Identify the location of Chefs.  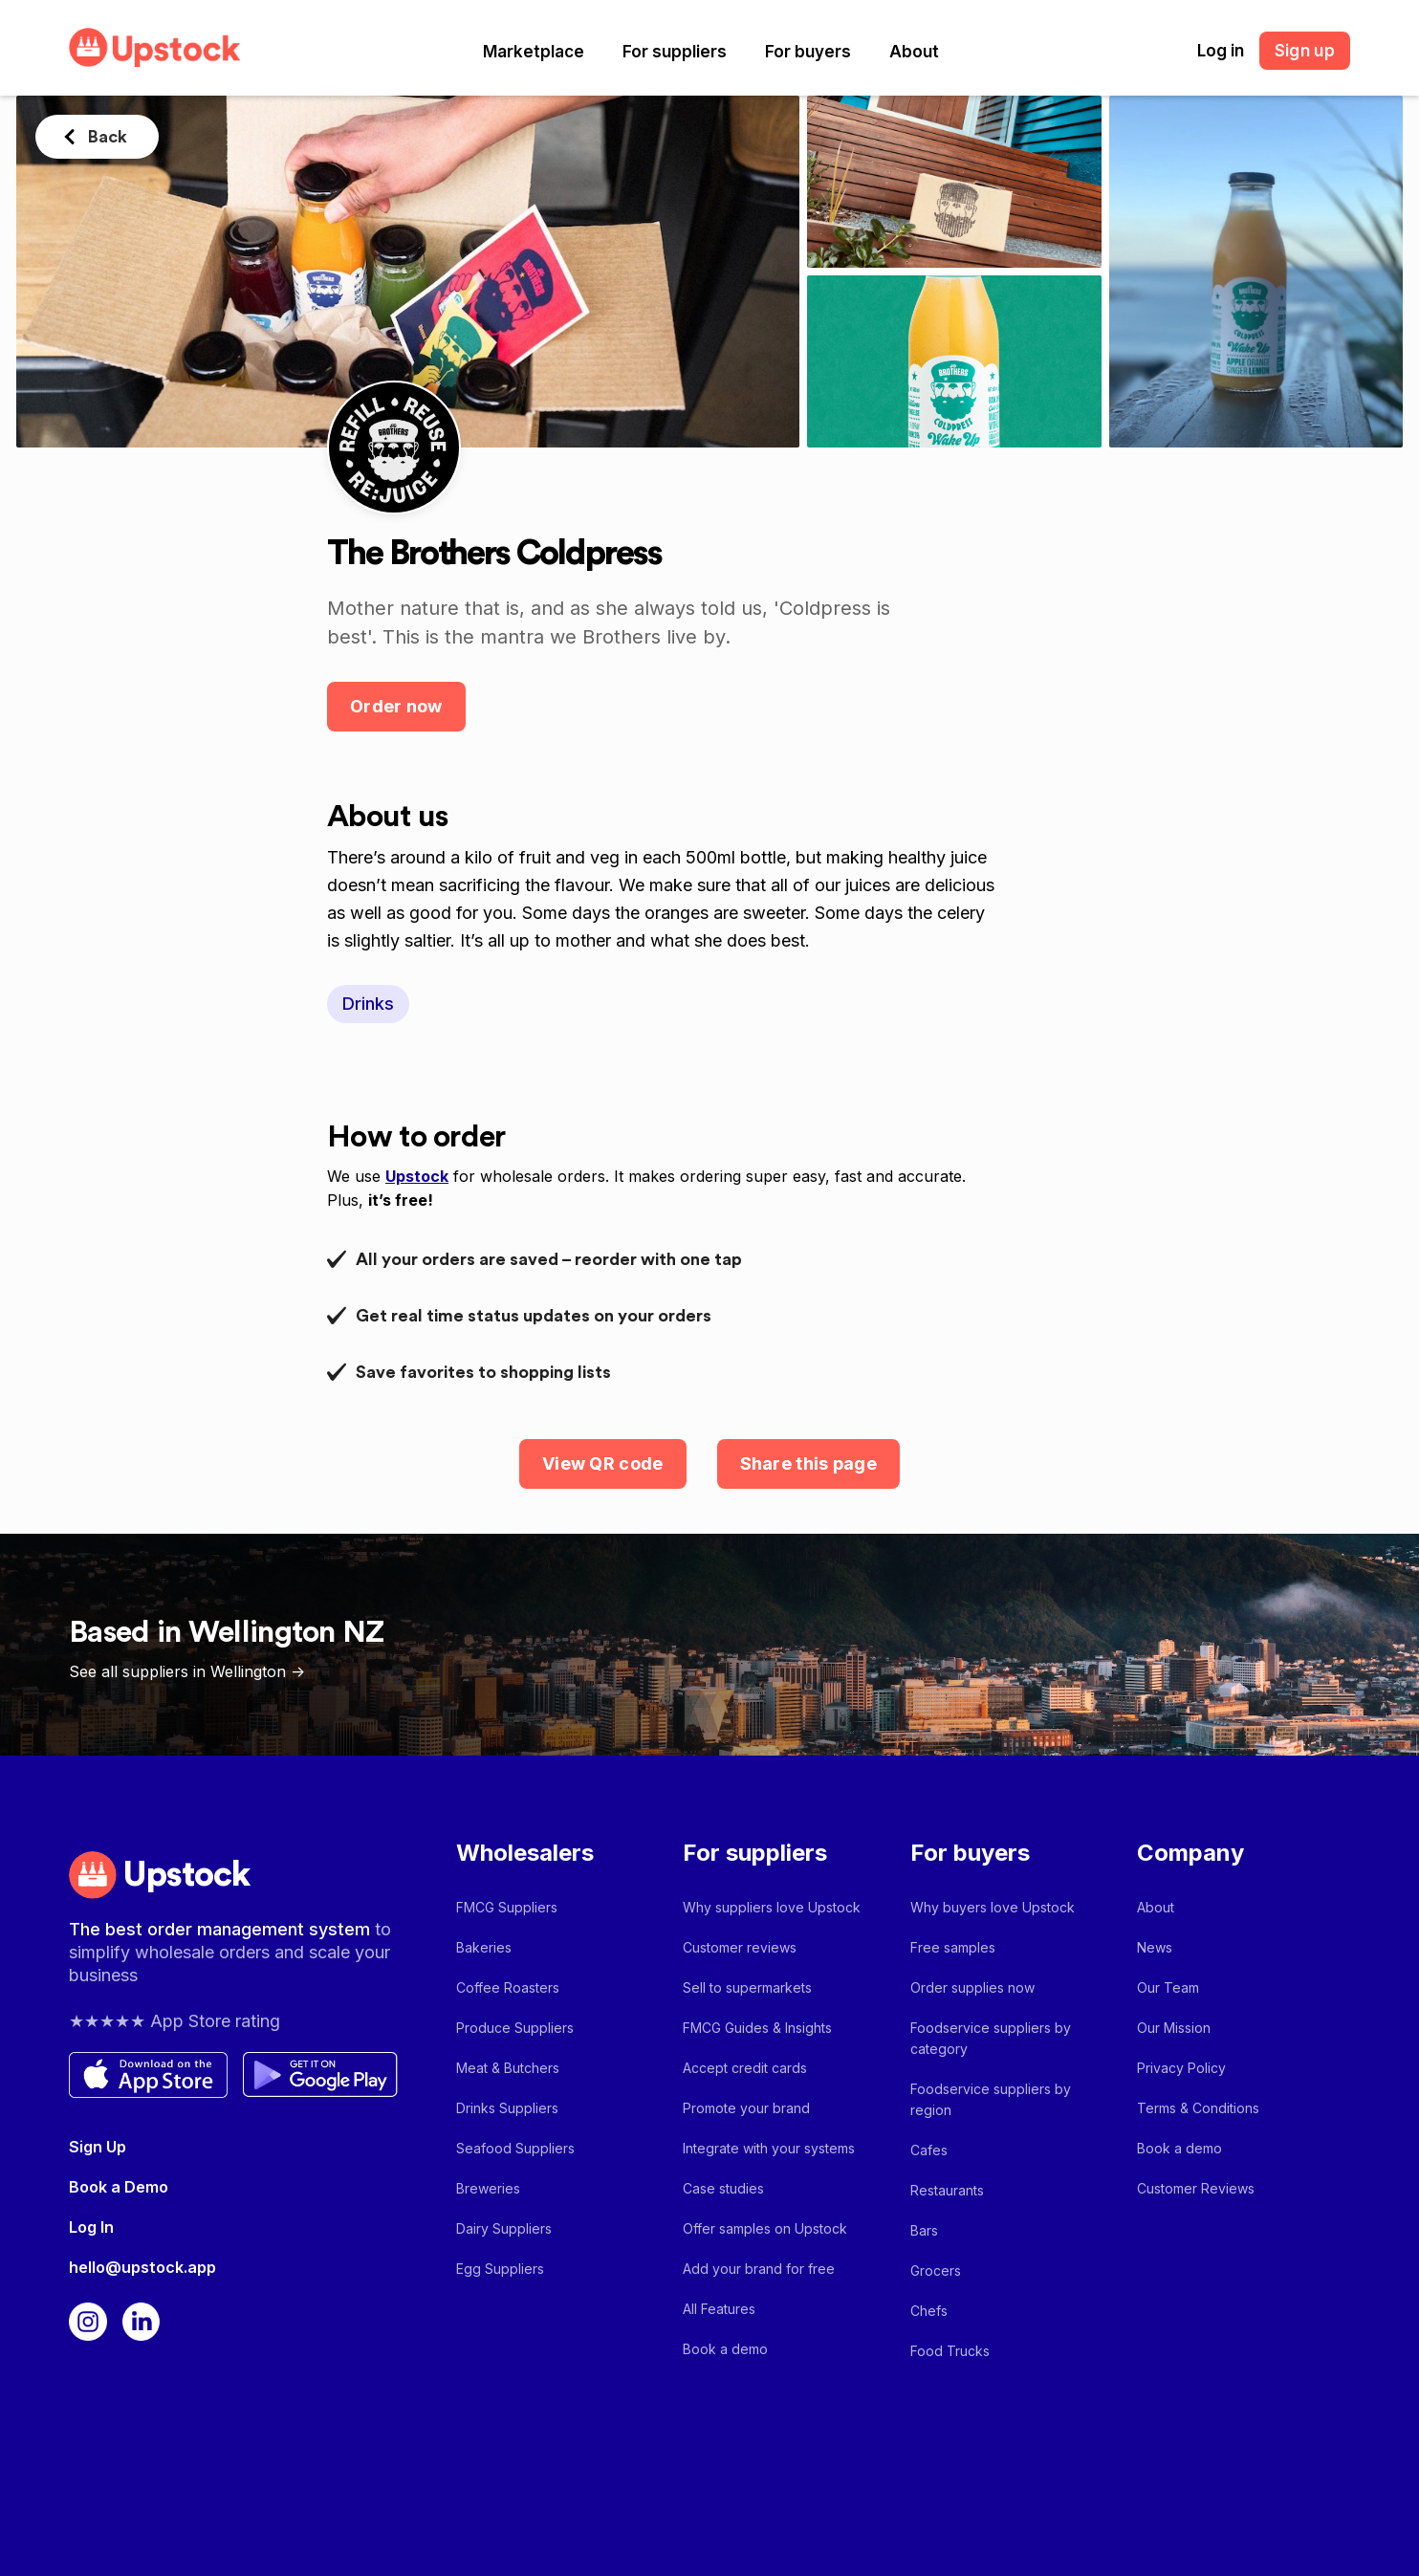
(929, 2311).